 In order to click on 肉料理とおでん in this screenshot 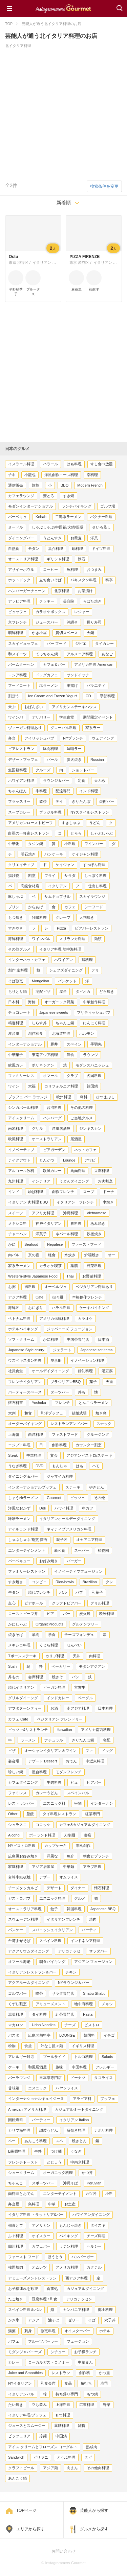, I will do `click(21, 2194)`.